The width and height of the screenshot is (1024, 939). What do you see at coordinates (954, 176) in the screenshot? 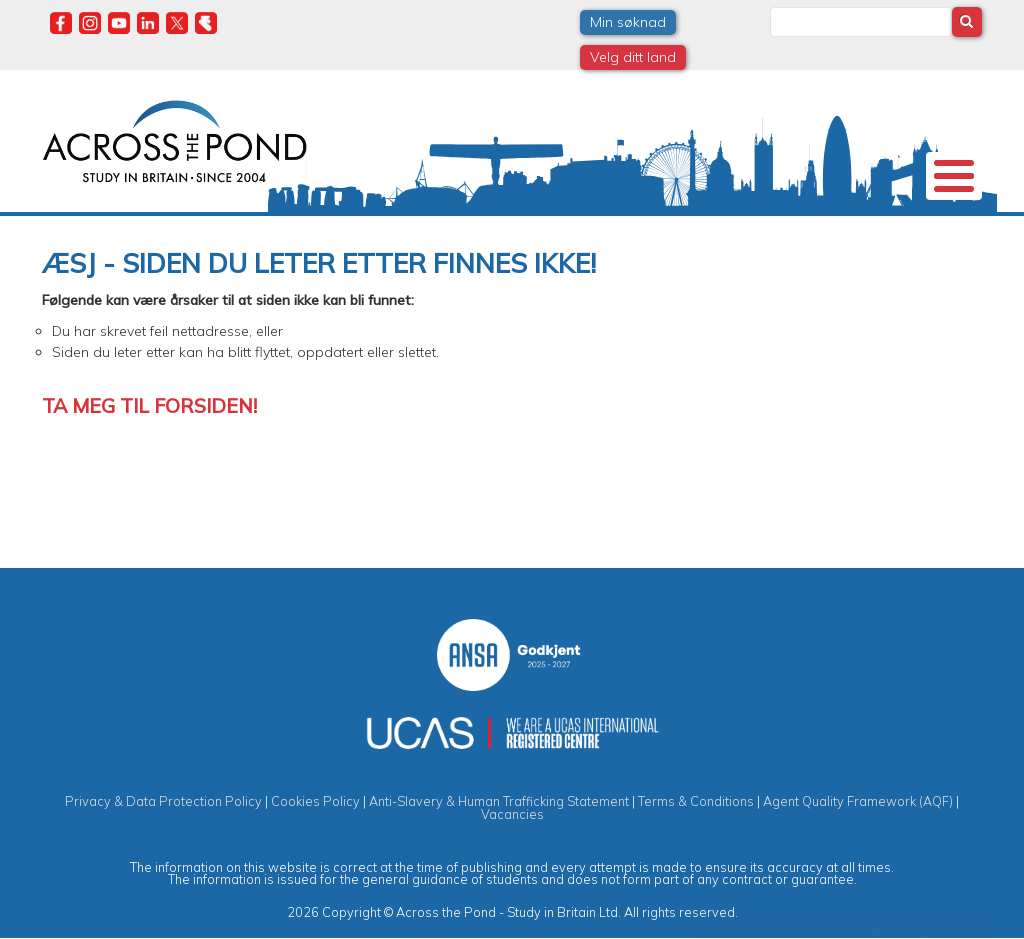
I see `[Toggle Menu Button]` at bounding box center [954, 176].